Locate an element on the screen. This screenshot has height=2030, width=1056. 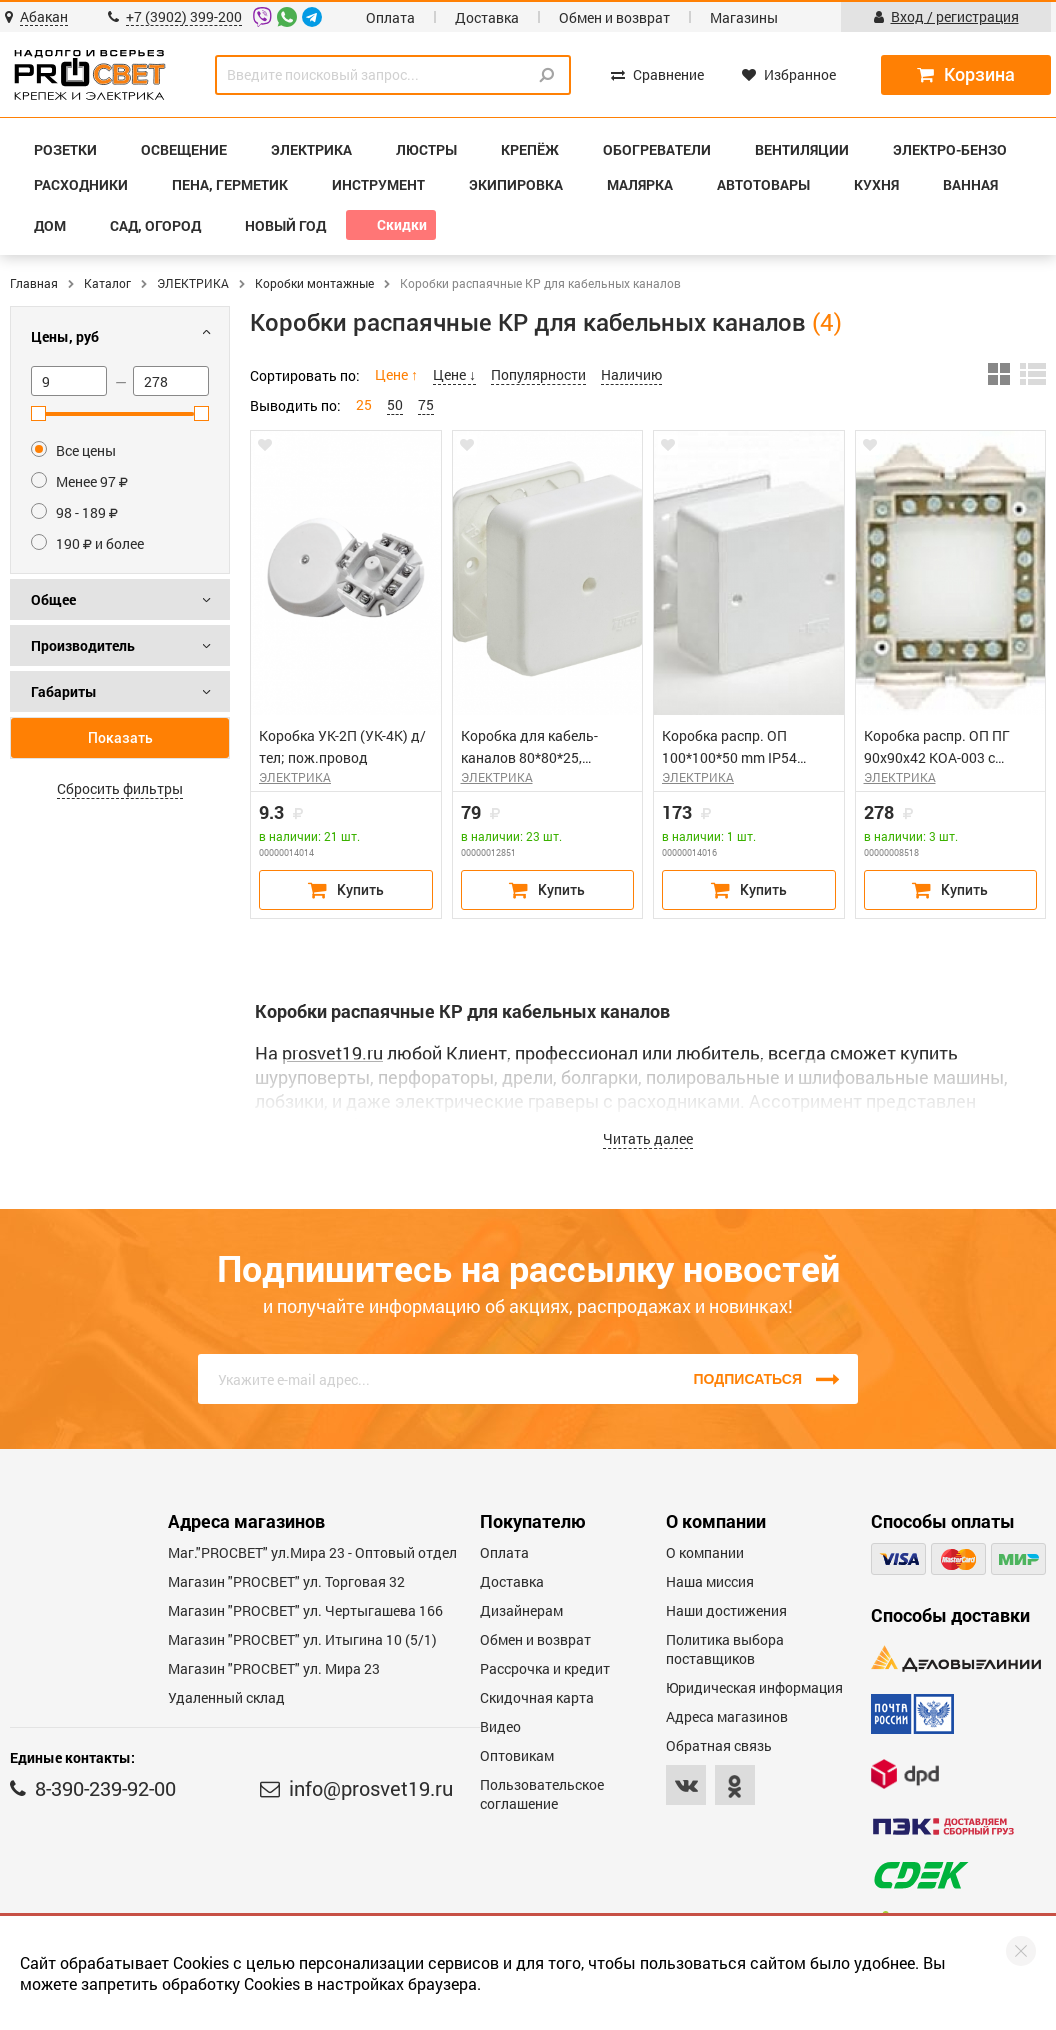
Магазины is located at coordinates (744, 17).